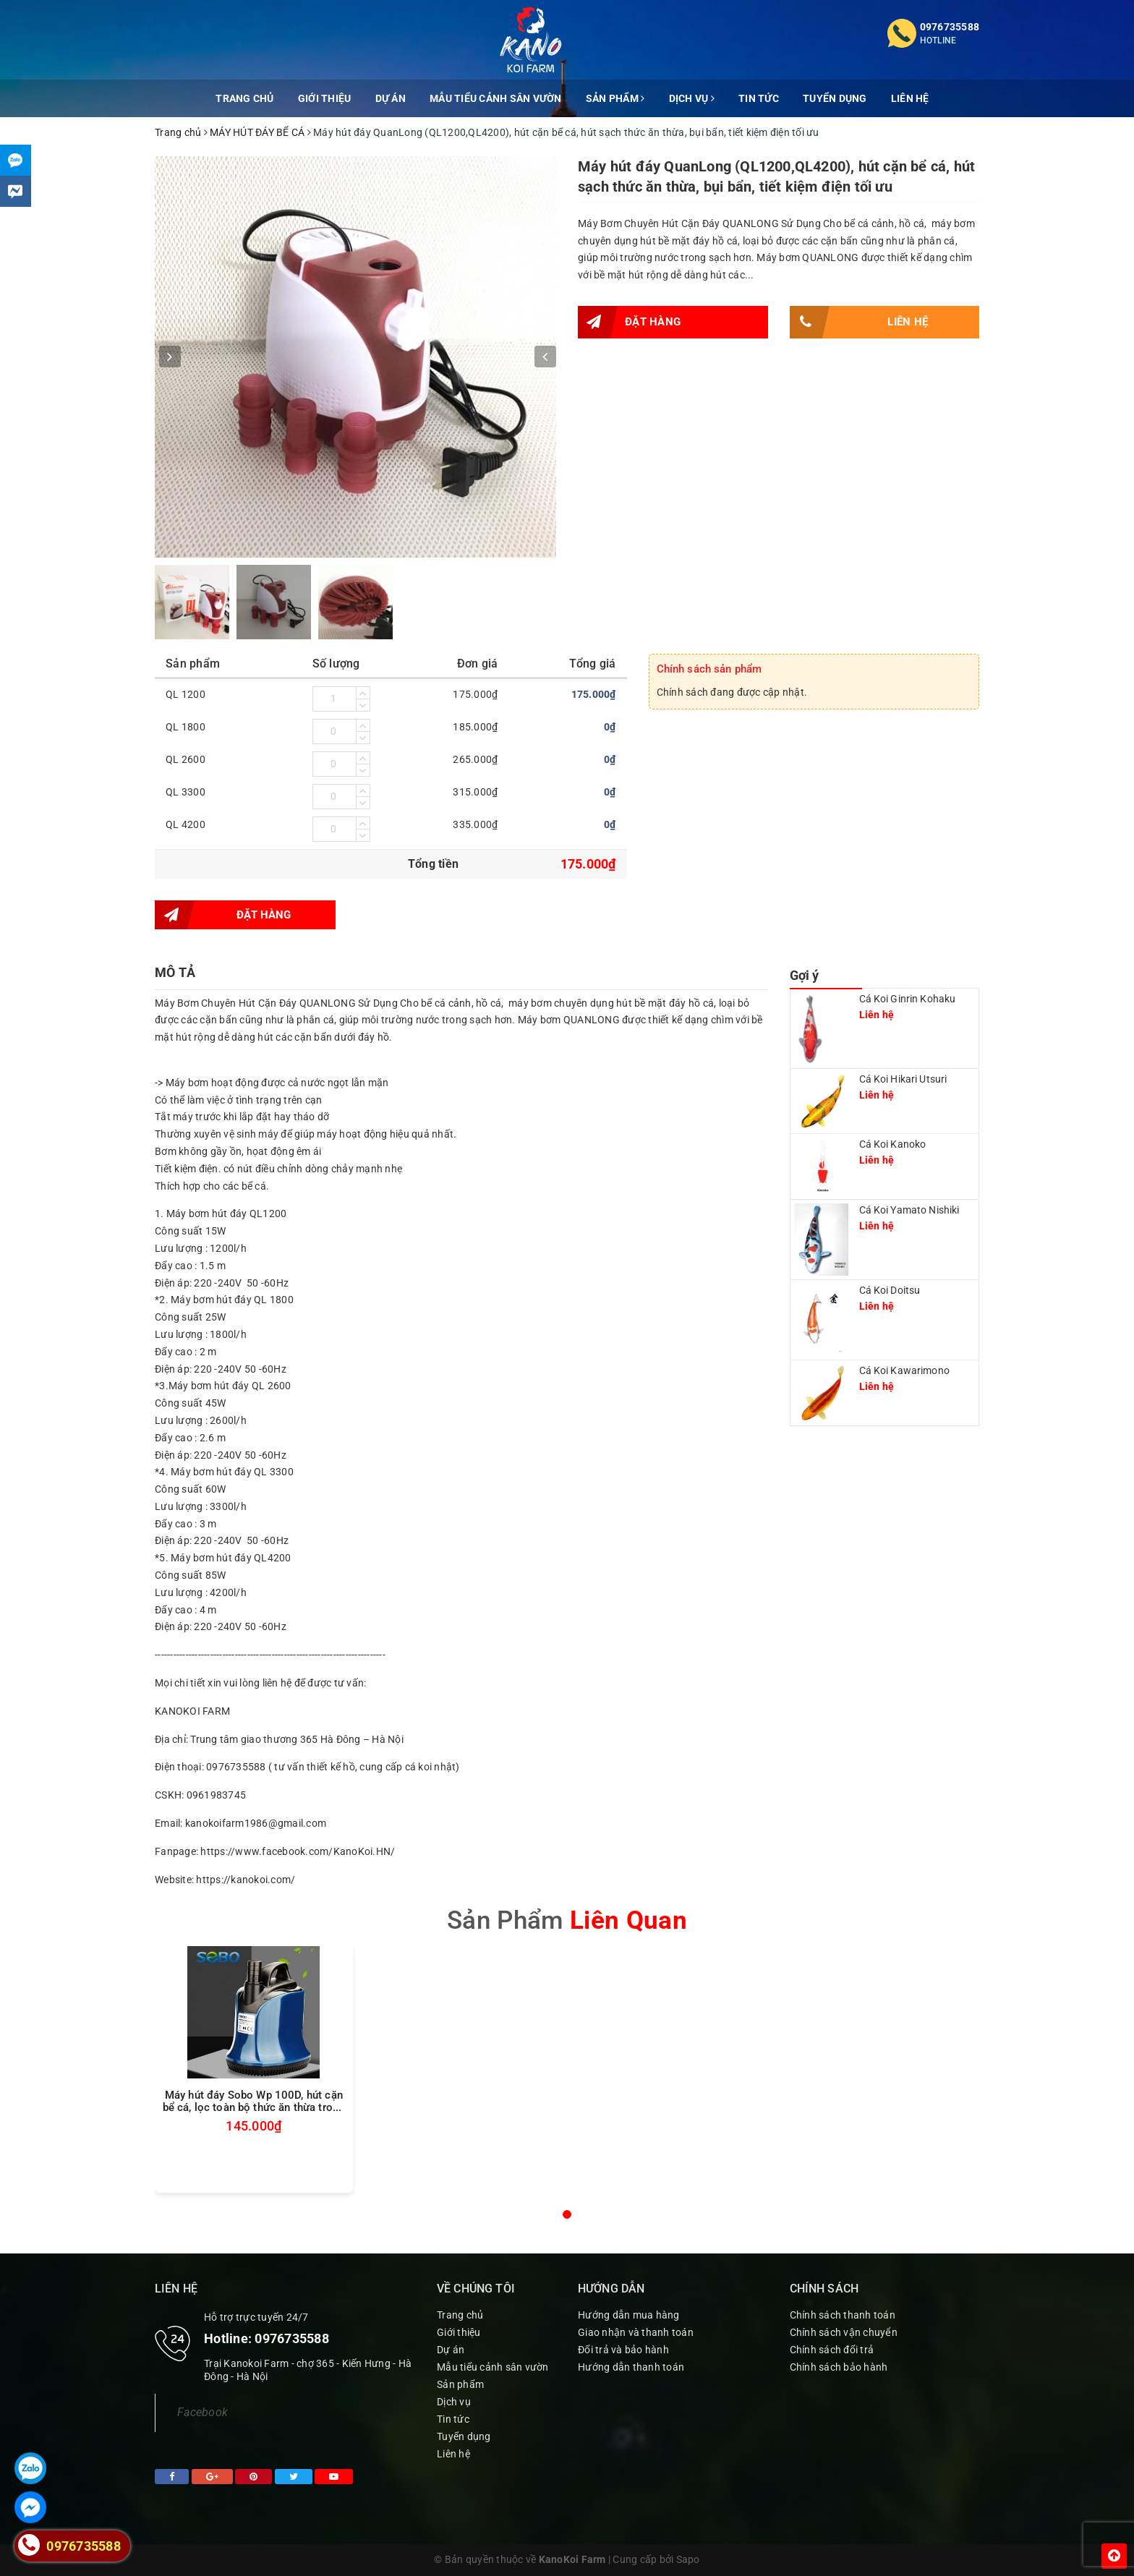  Describe the element at coordinates (839, 2367) in the screenshot. I see `Chính sách bảo hành` at that location.